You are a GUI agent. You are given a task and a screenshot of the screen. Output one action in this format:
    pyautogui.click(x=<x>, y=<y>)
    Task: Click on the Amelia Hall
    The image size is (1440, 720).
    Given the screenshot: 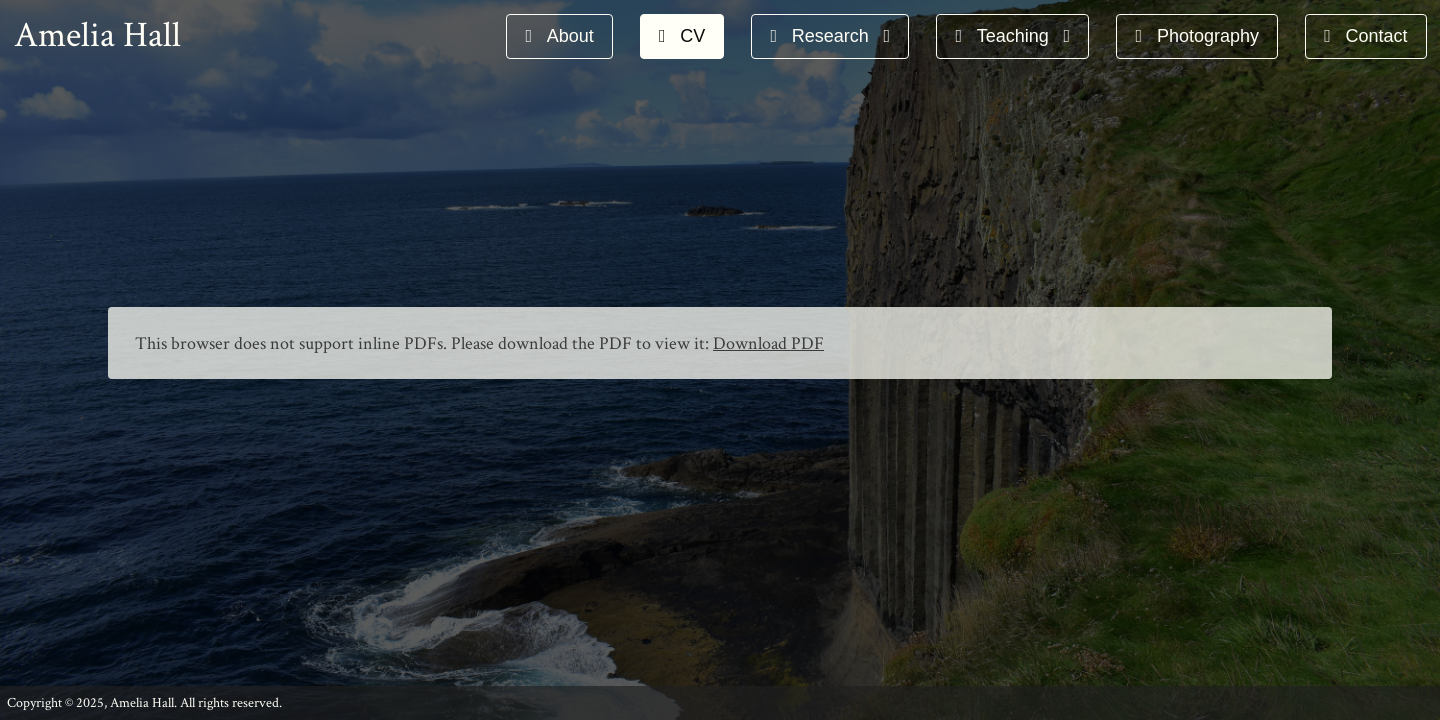 What is the action you would take?
    pyautogui.click(x=97, y=35)
    